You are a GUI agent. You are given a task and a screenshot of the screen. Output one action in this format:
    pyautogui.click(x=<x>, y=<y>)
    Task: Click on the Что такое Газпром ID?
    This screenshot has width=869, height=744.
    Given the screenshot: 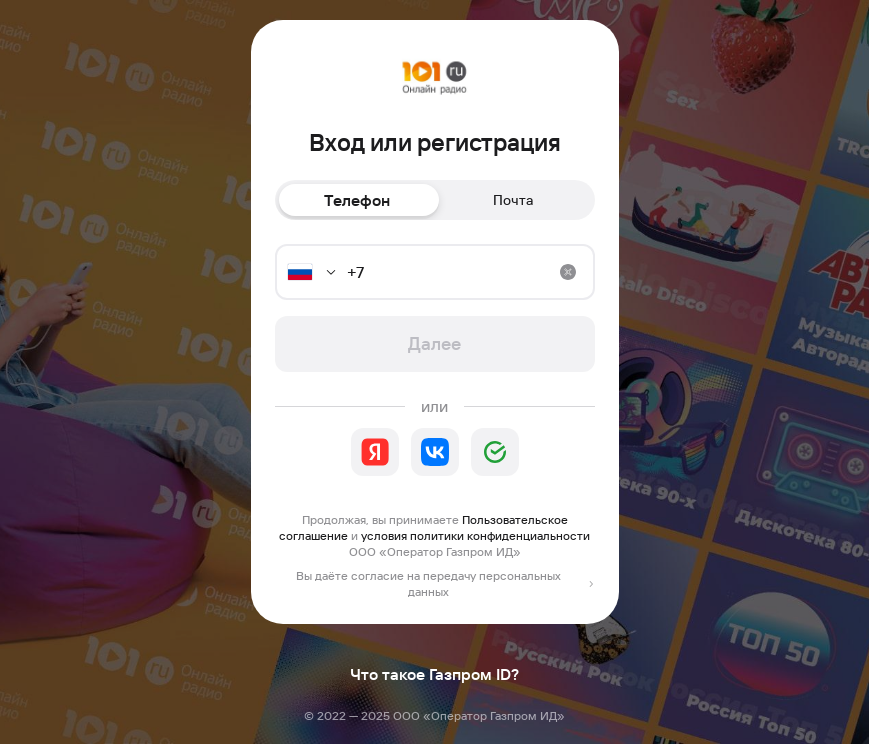 What is the action you would take?
    pyautogui.click(x=434, y=674)
    